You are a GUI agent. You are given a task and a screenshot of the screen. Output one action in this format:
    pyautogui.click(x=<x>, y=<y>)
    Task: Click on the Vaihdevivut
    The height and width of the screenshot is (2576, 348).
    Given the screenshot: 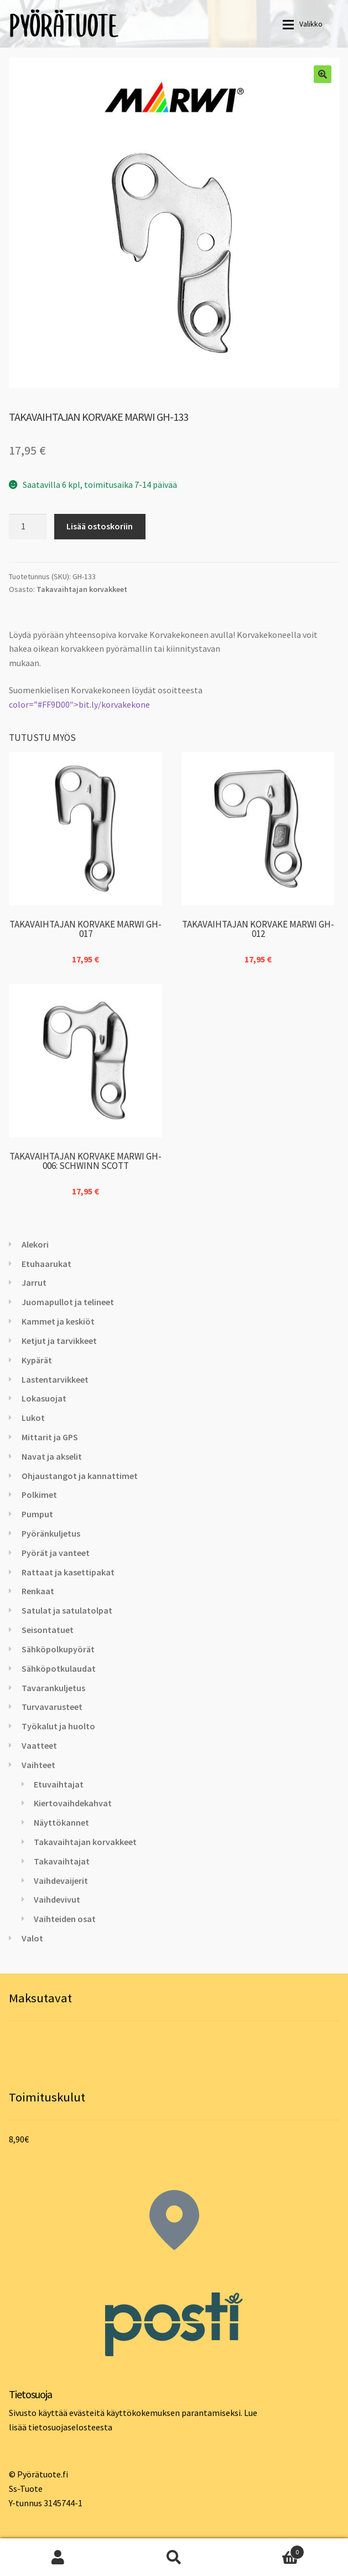 What is the action you would take?
    pyautogui.click(x=57, y=1899)
    